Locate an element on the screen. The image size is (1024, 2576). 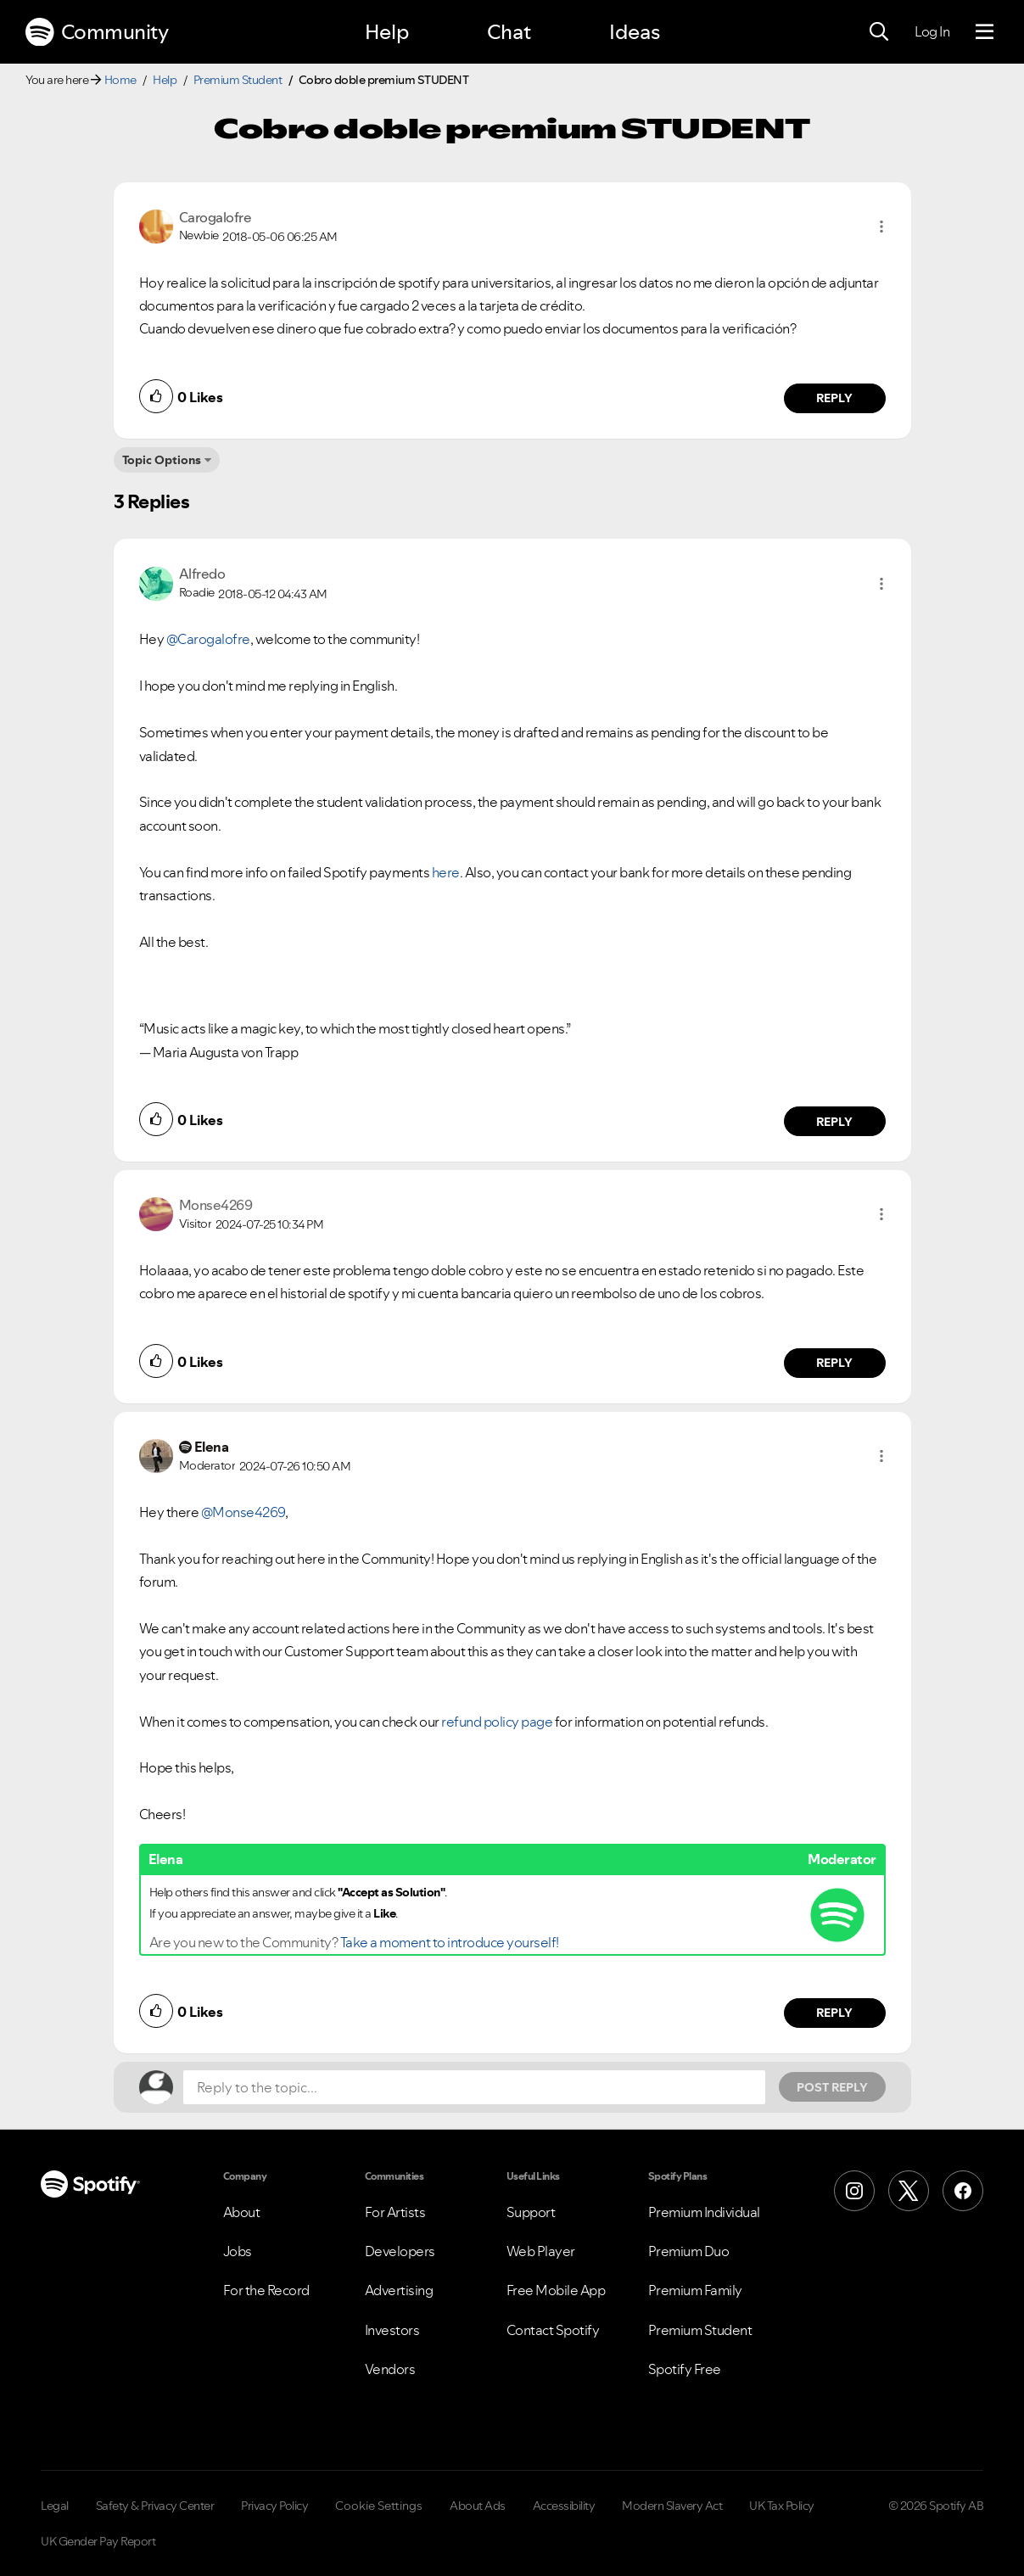
Reply [Reply to comment by Elena] is located at coordinates (834, 2012).